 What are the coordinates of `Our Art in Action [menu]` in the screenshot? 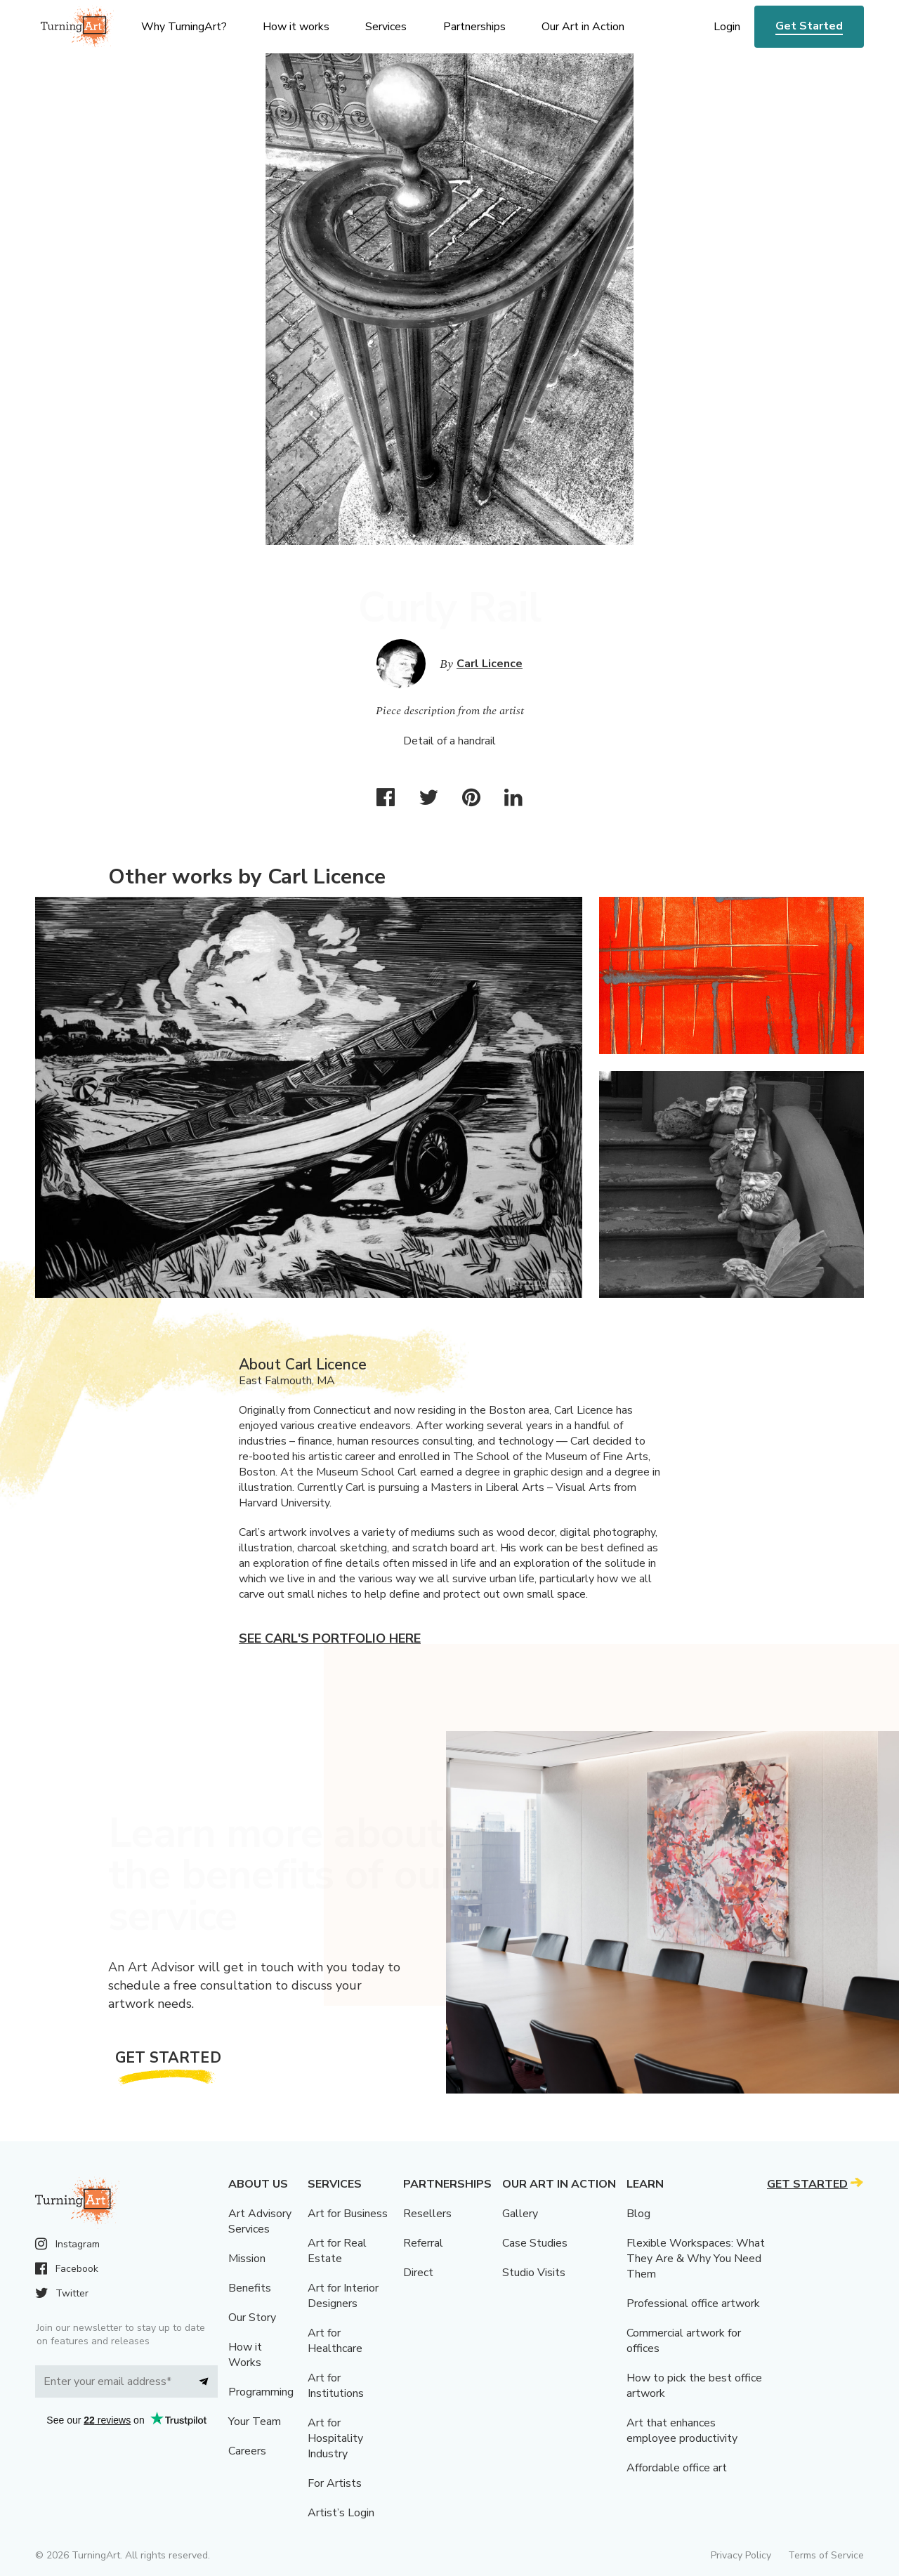 It's located at (583, 26).